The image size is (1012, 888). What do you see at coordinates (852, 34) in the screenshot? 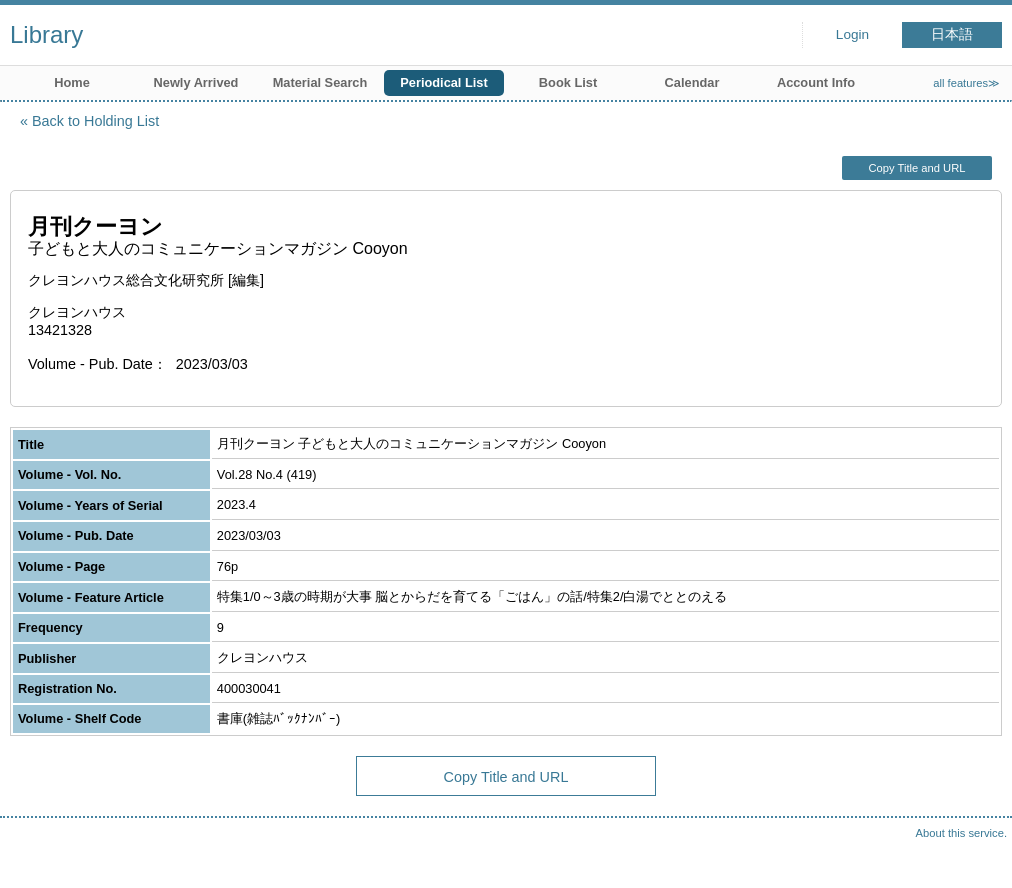
I see `Login` at bounding box center [852, 34].